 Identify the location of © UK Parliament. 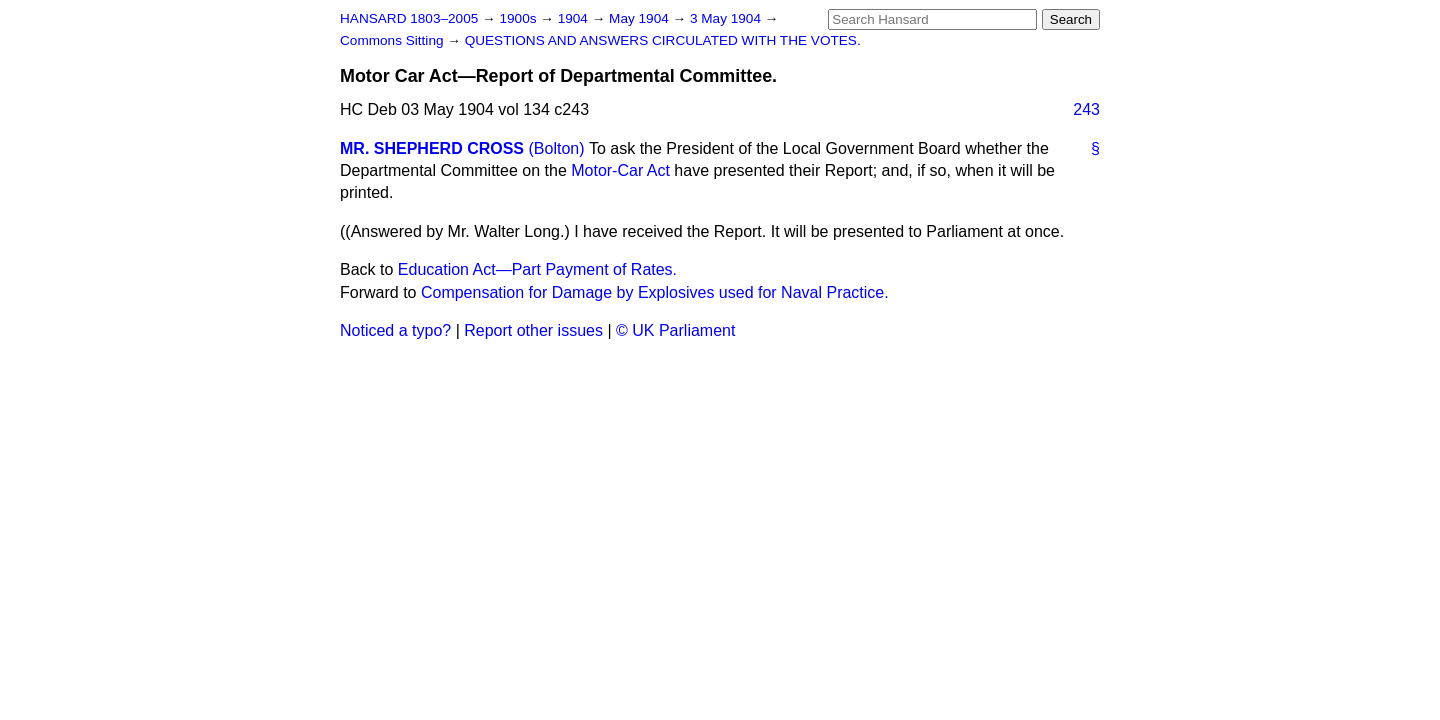
(675, 330).